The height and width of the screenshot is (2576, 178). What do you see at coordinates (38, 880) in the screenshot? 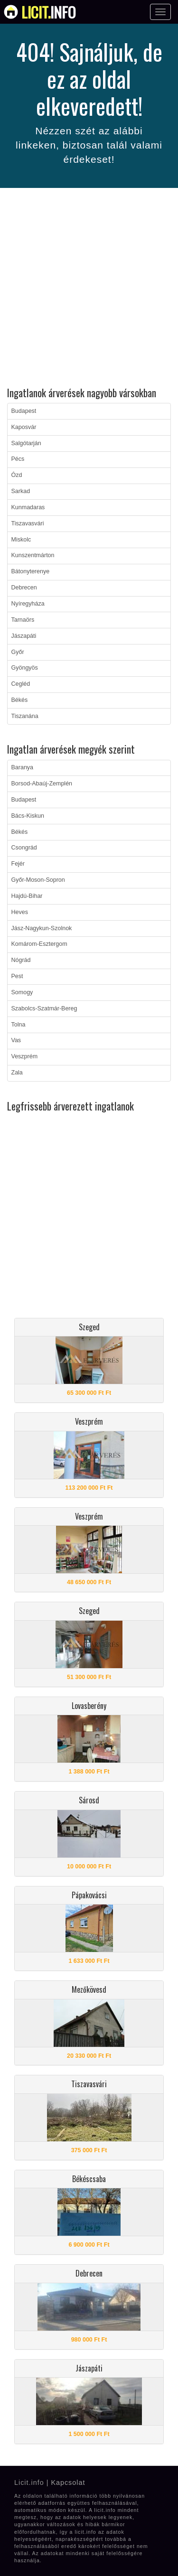
I see `Győr-Moson-Sopron` at bounding box center [38, 880].